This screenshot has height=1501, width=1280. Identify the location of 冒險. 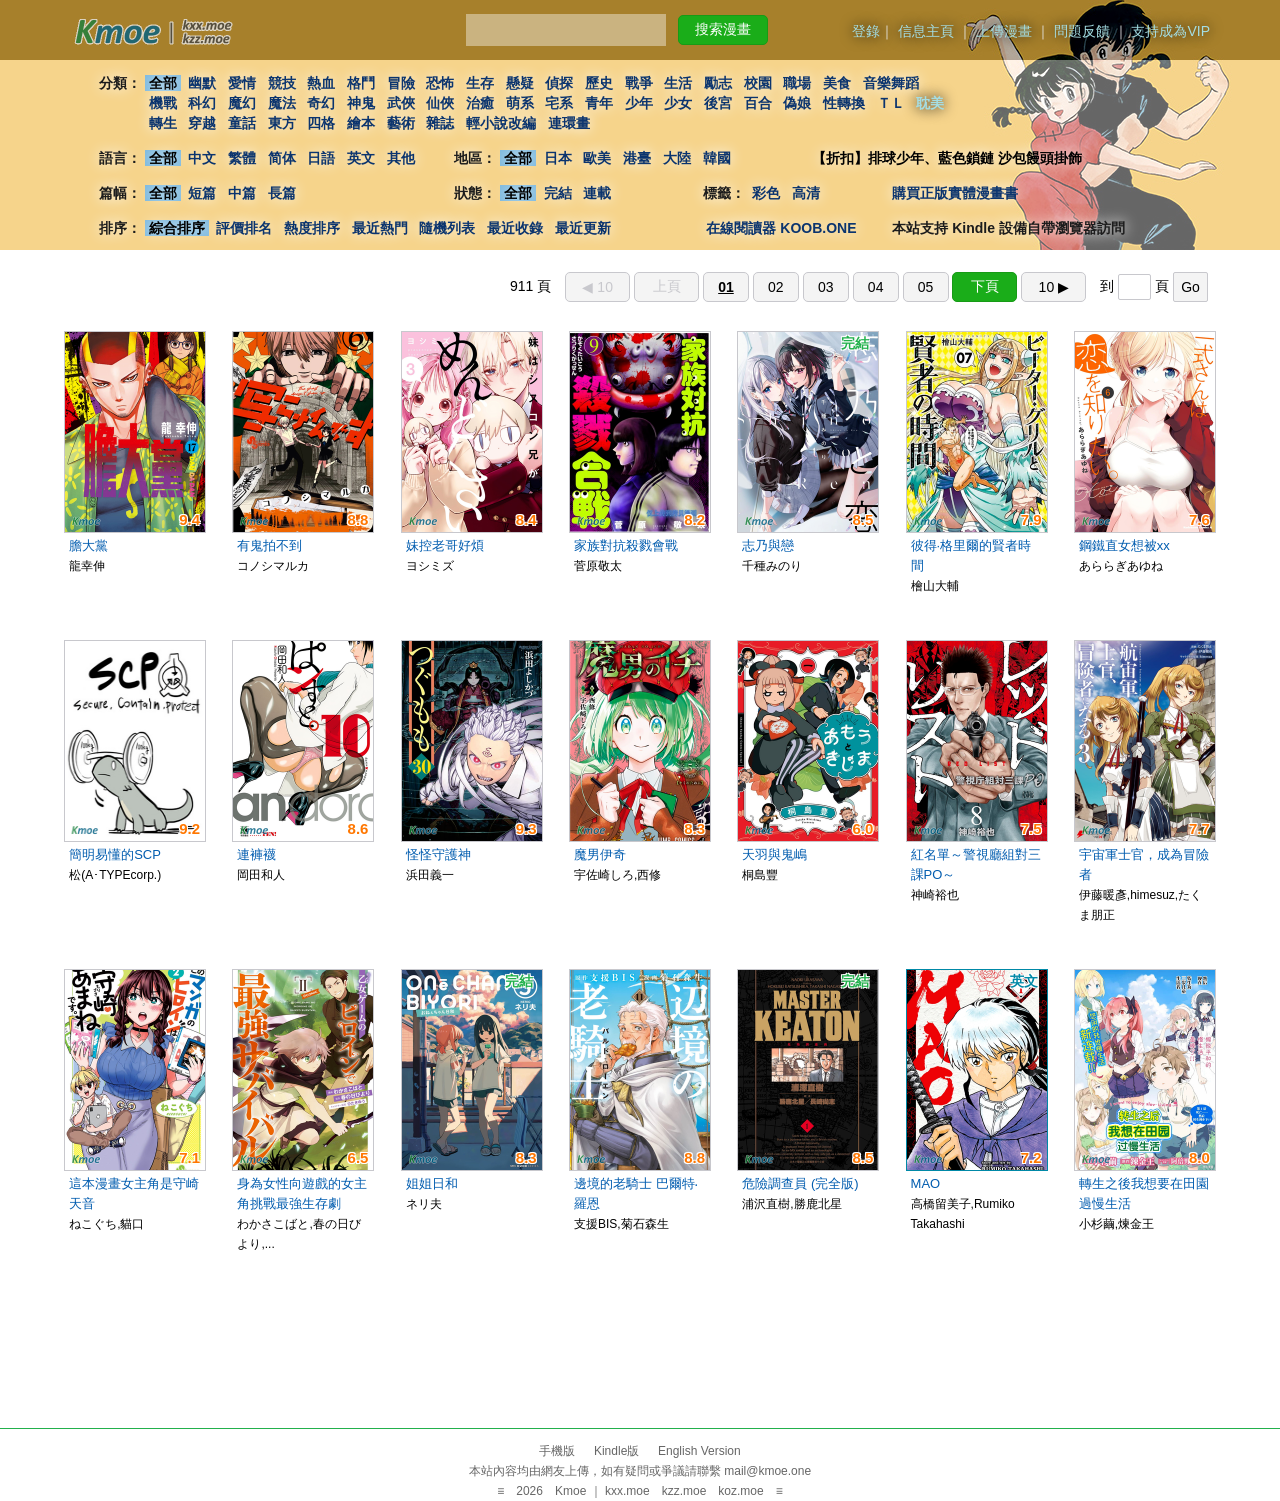
(401, 83).